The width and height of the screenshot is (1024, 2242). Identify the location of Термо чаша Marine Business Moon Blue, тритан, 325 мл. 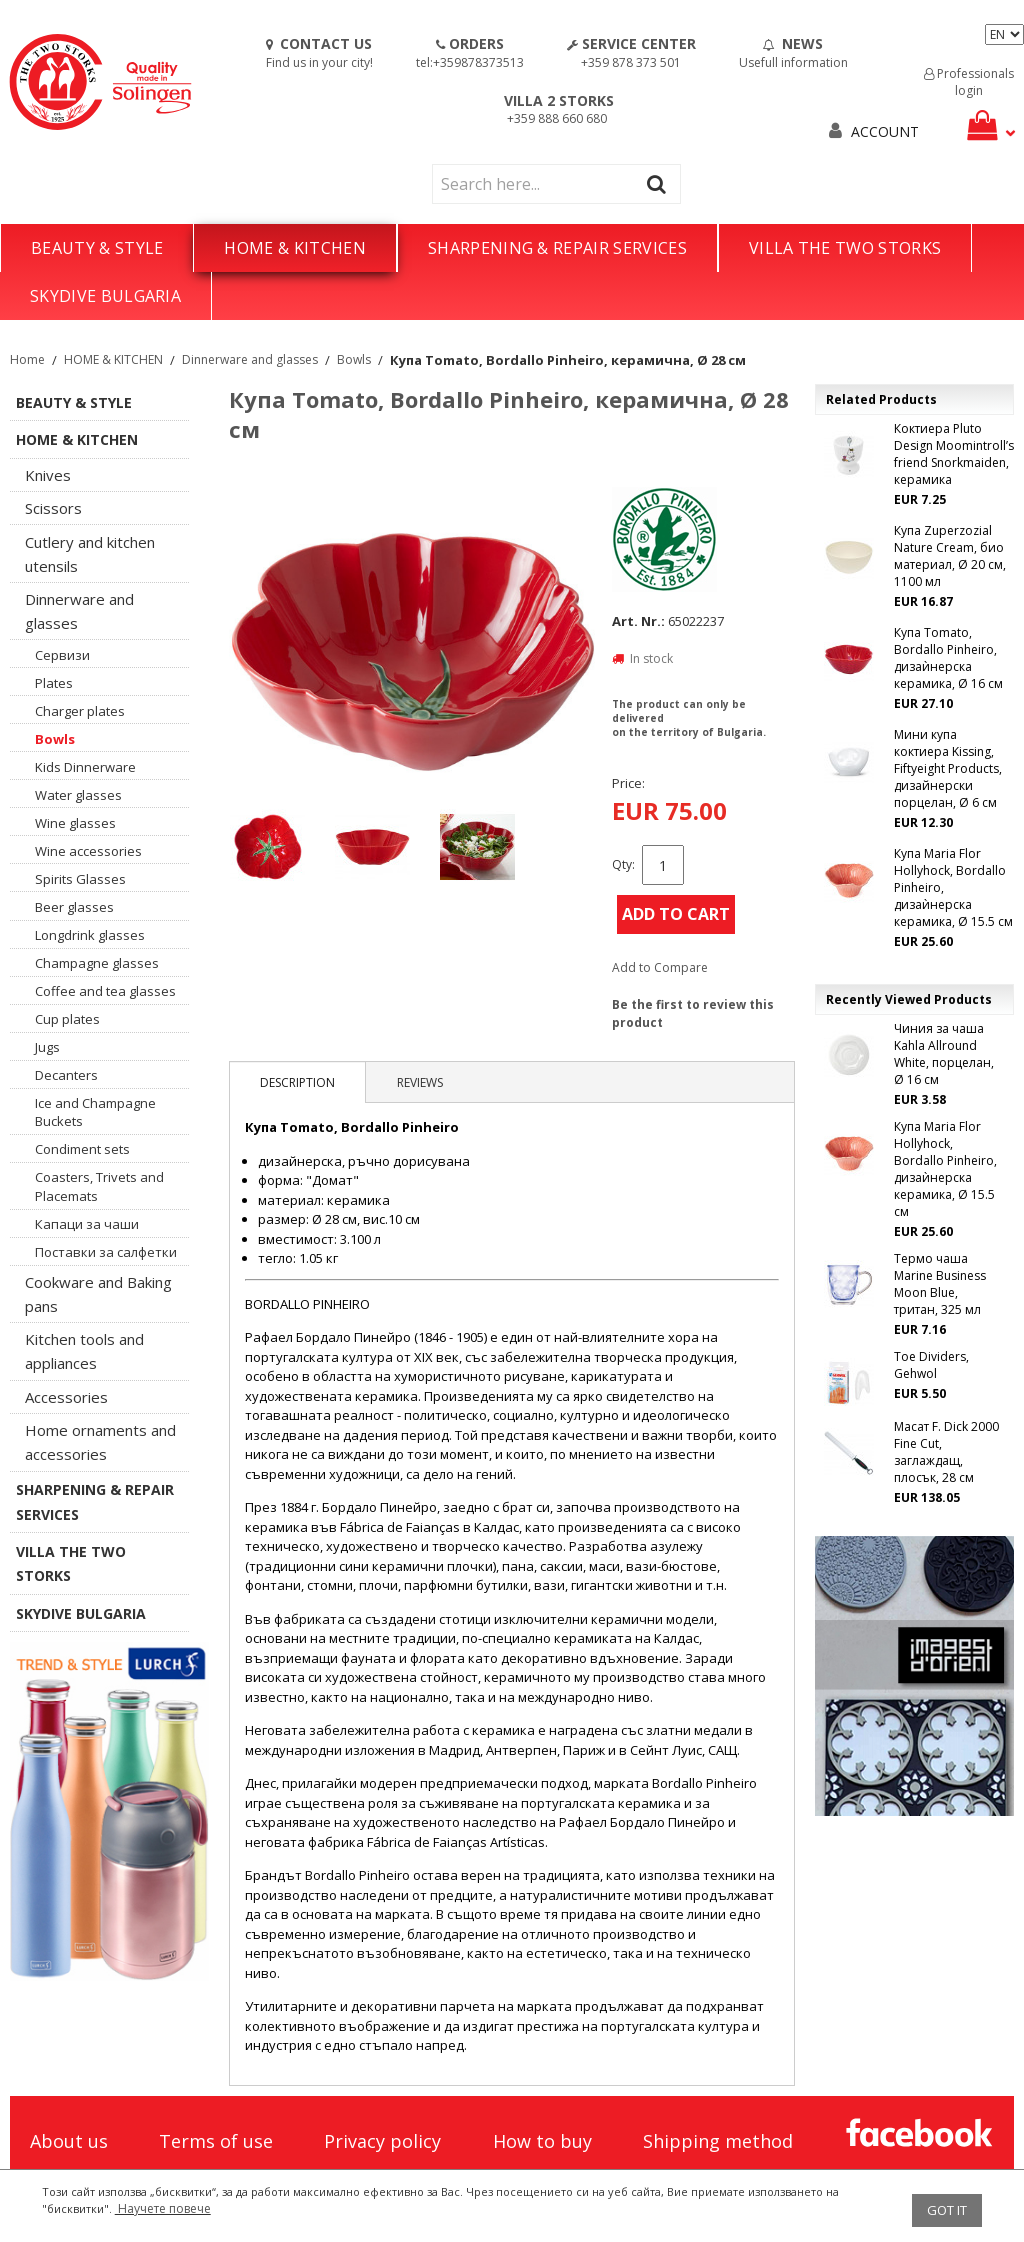
(940, 1284).